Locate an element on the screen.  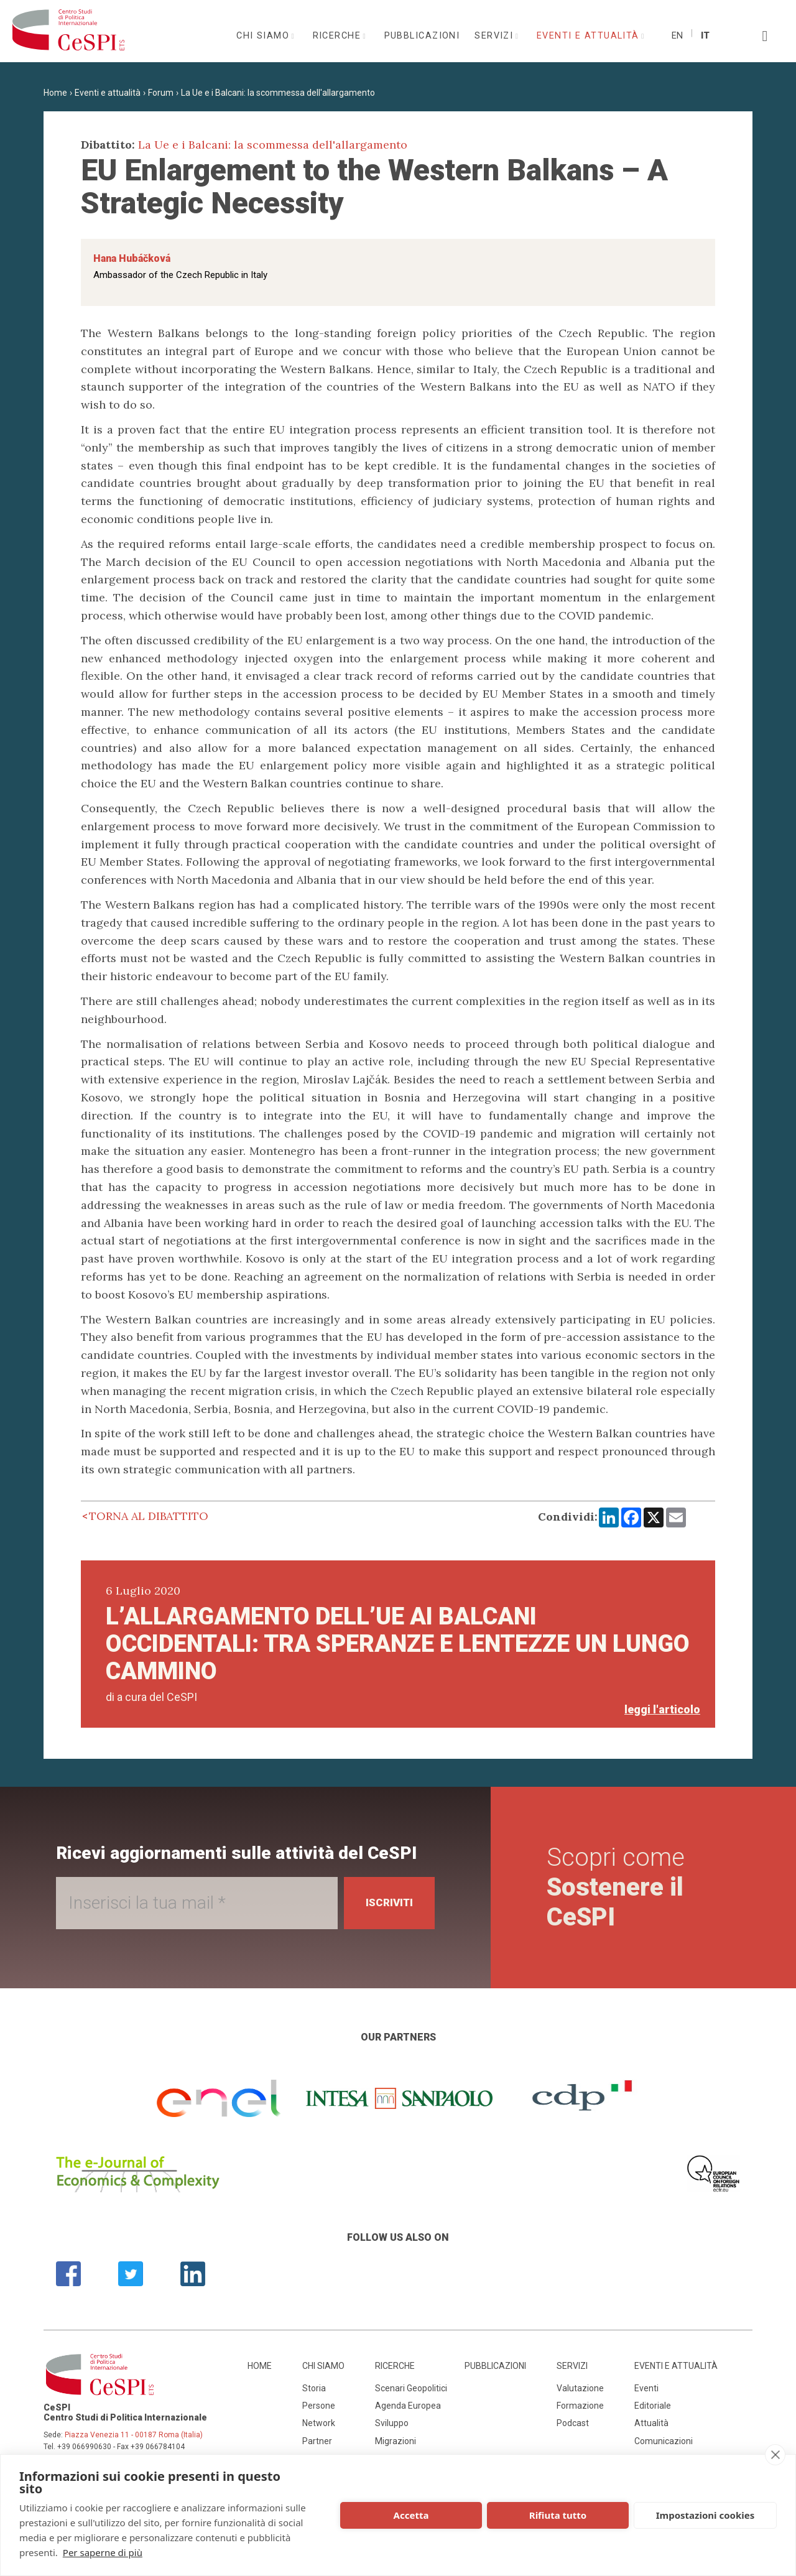
Network is located at coordinates (318, 2423).